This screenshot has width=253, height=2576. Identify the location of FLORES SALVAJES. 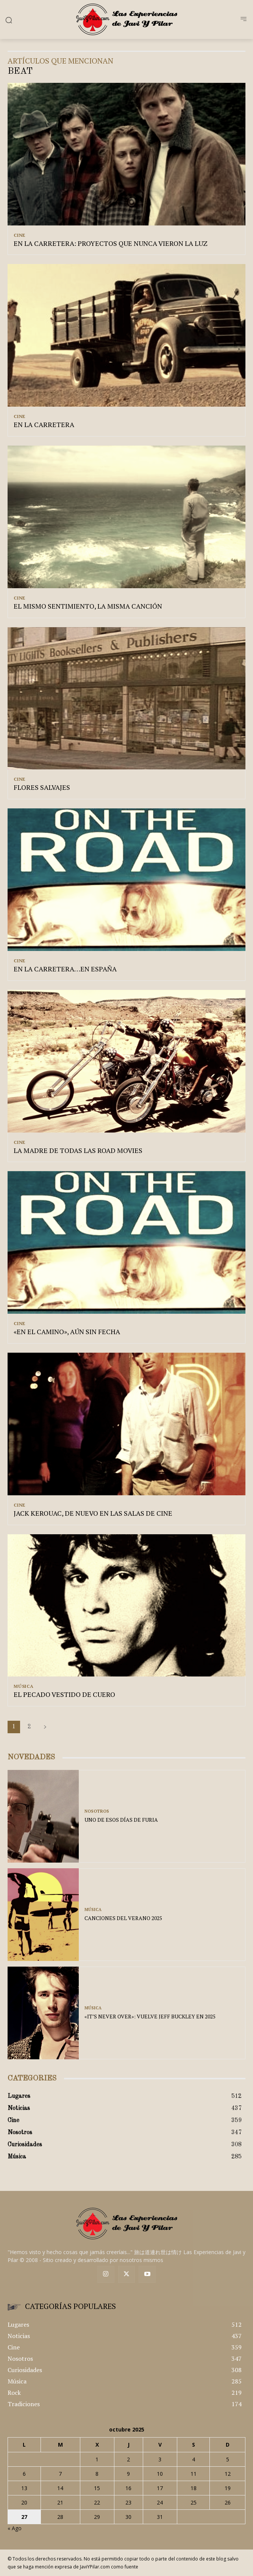
(42, 787).